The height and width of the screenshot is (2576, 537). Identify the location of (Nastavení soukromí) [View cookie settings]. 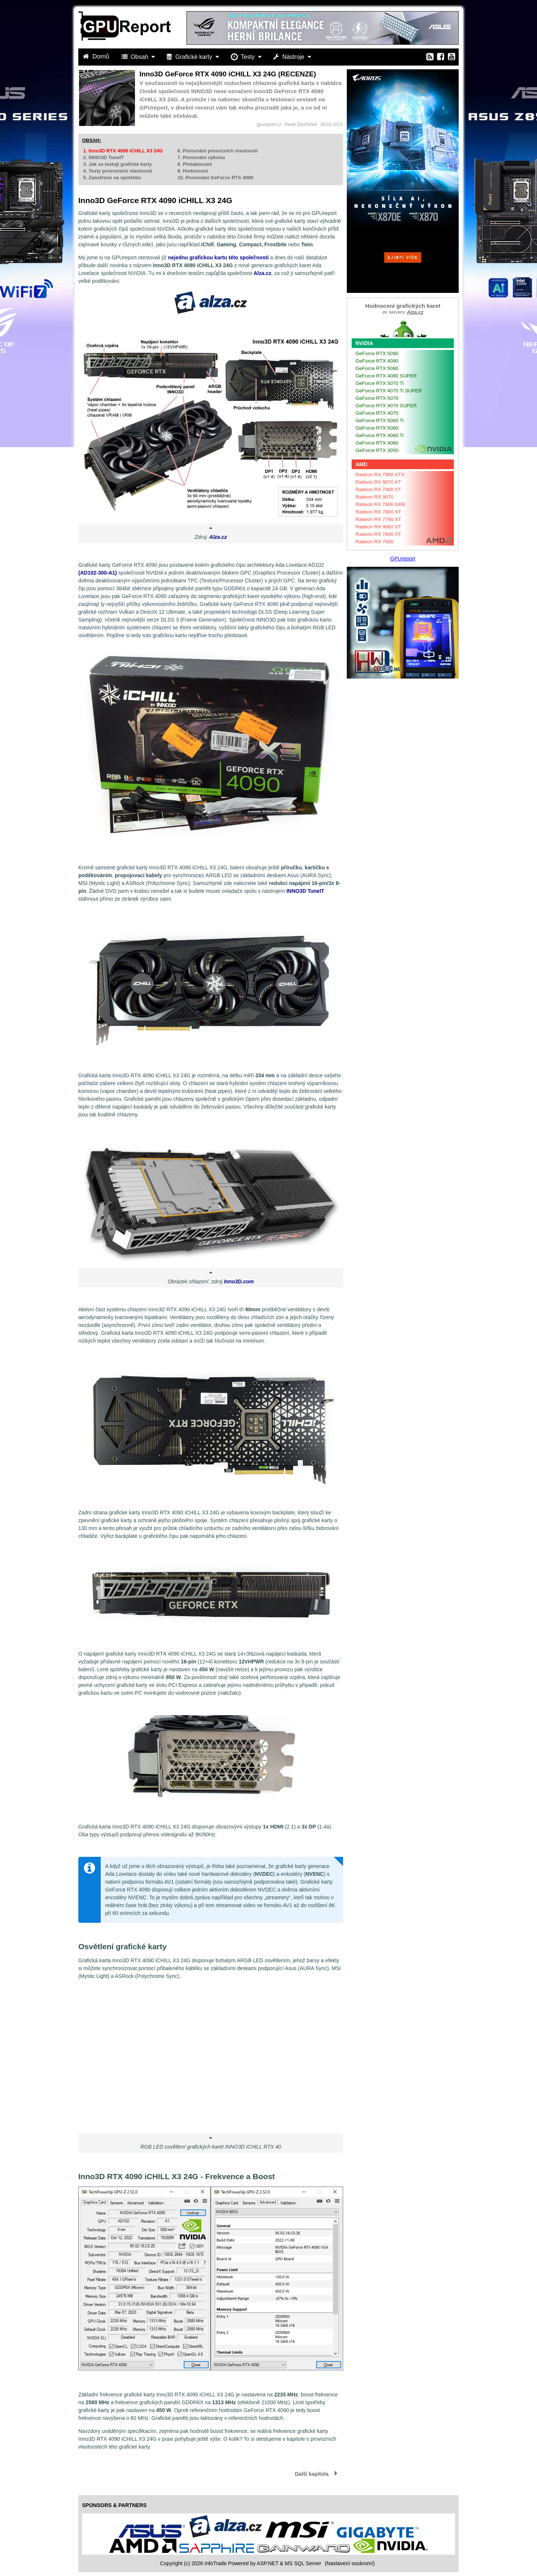
(350, 2563).